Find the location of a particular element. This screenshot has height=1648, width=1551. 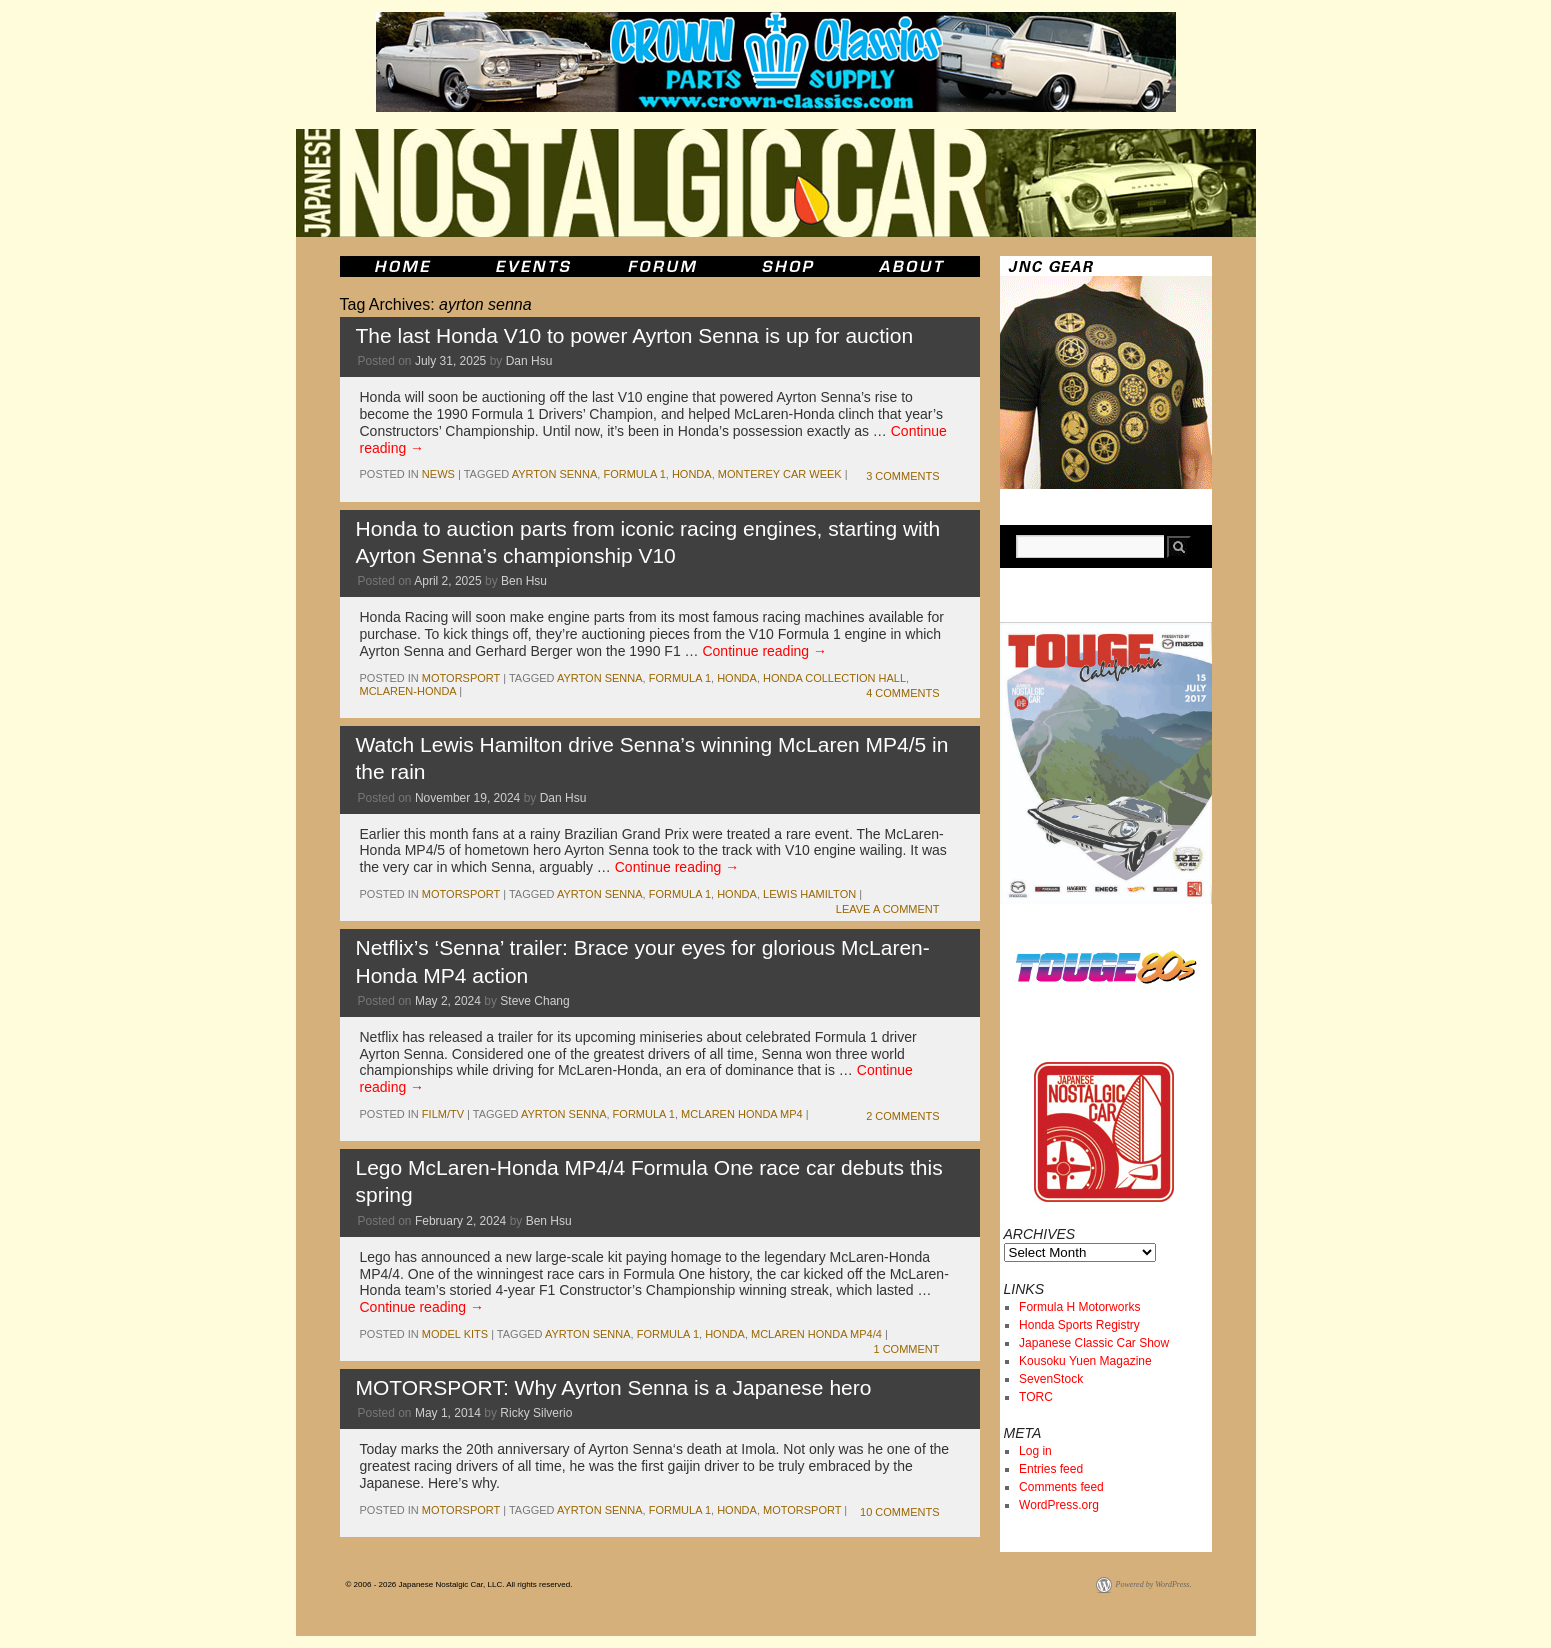

Log in is located at coordinates (1035, 1451).